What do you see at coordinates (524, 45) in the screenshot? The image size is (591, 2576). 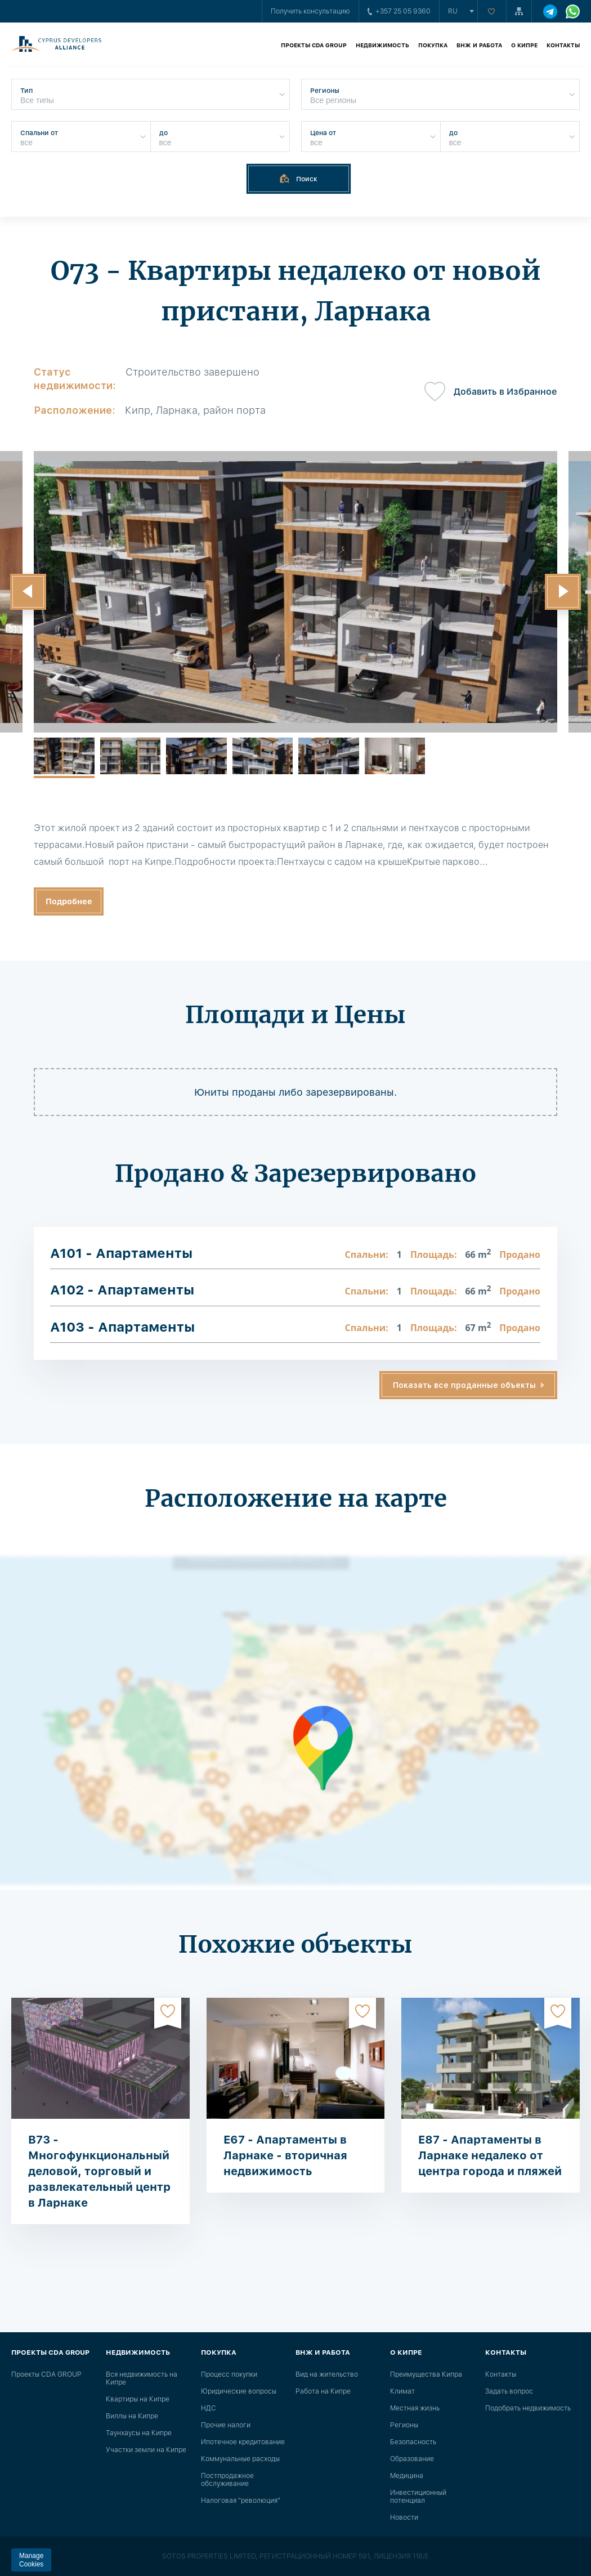 I see `О Кипре` at bounding box center [524, 45].